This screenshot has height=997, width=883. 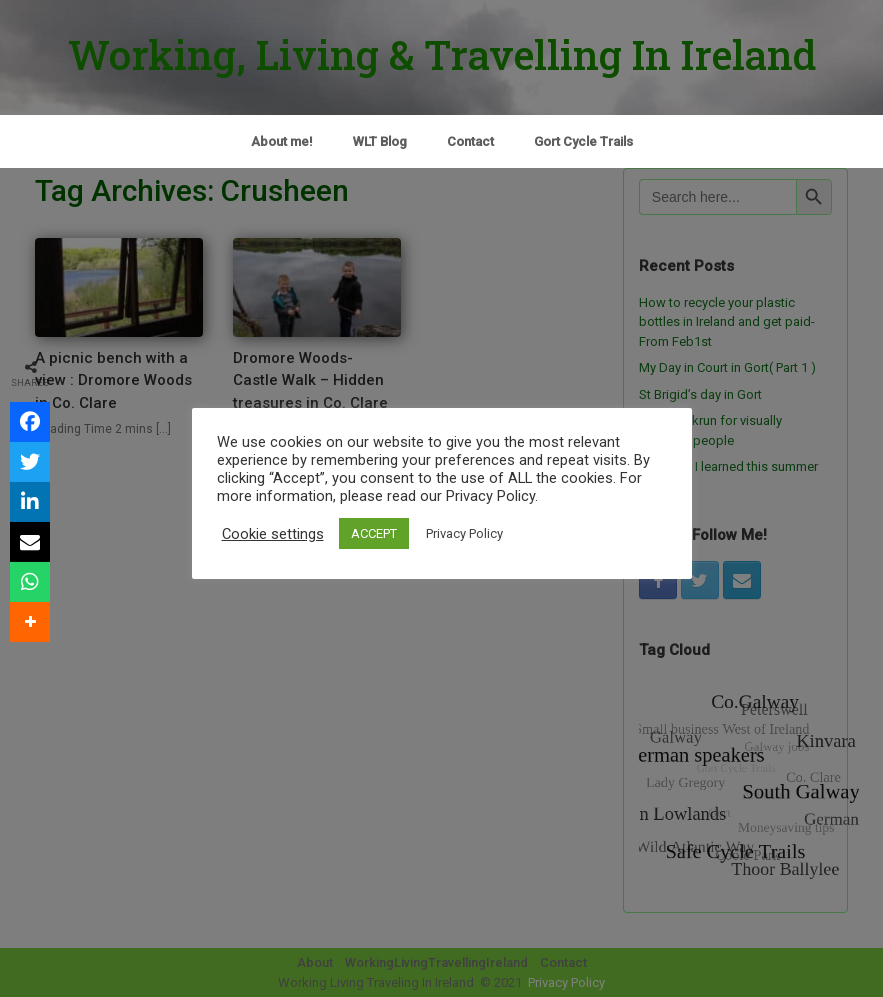 What do you see at coordinates (470, 141) in the screenshot?
I see `Contact` at bounding box center [470, 141].